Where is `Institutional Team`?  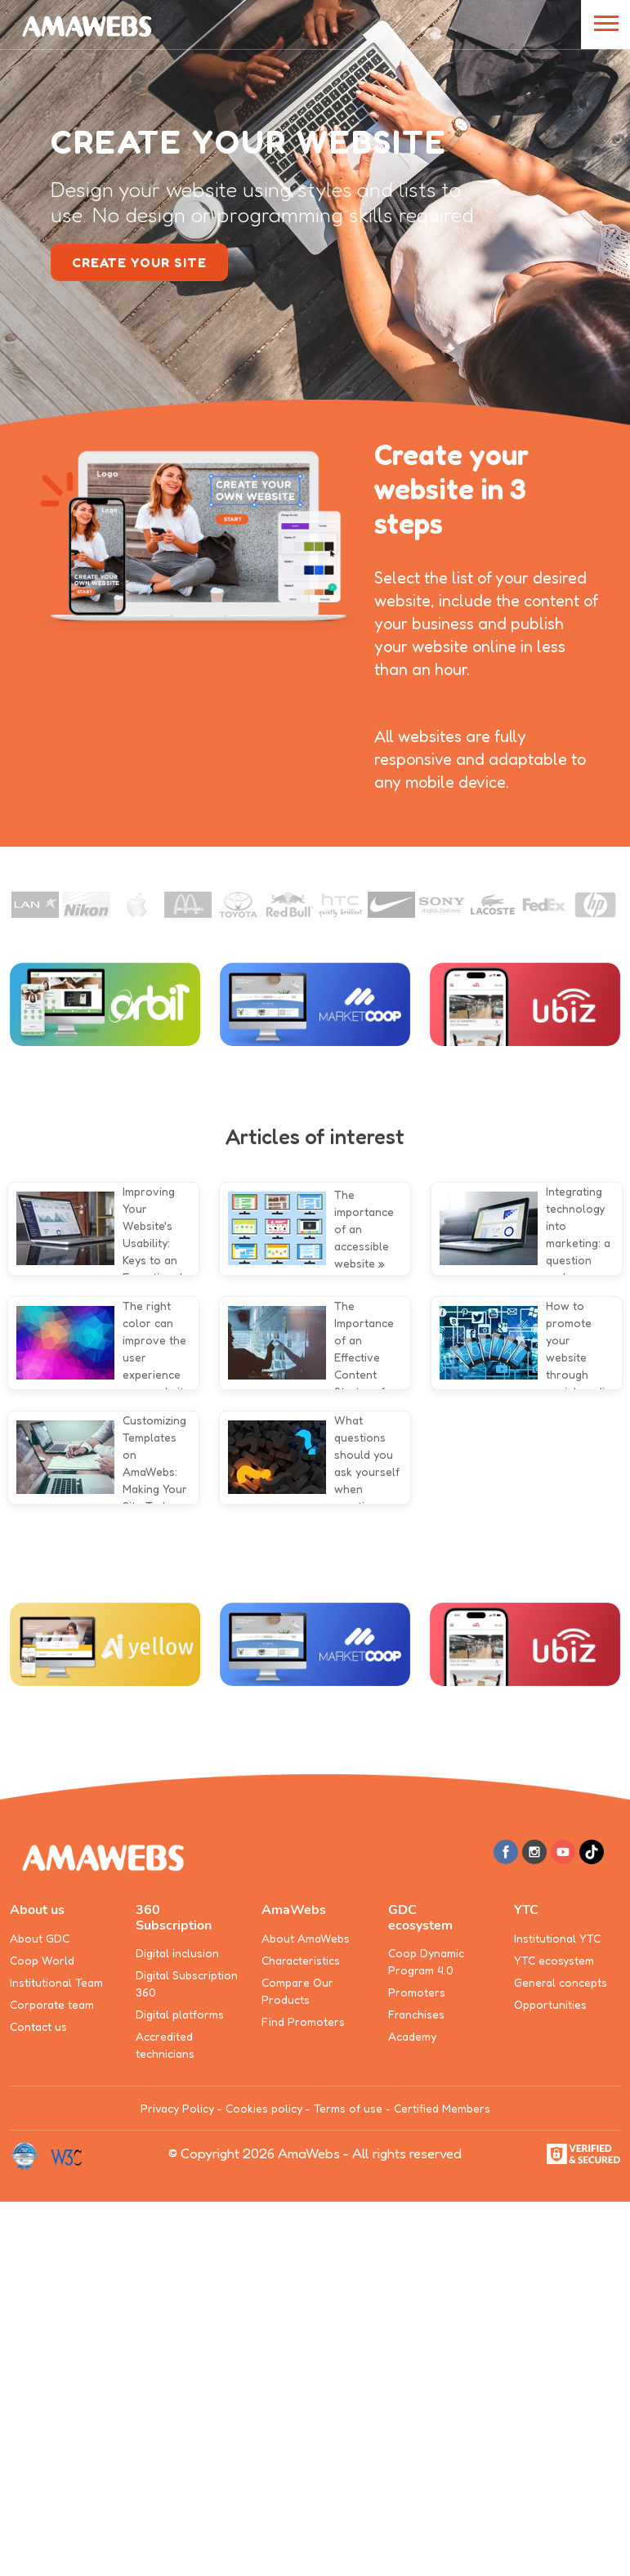 Institutional Team is located at coordinates (56, 1982).